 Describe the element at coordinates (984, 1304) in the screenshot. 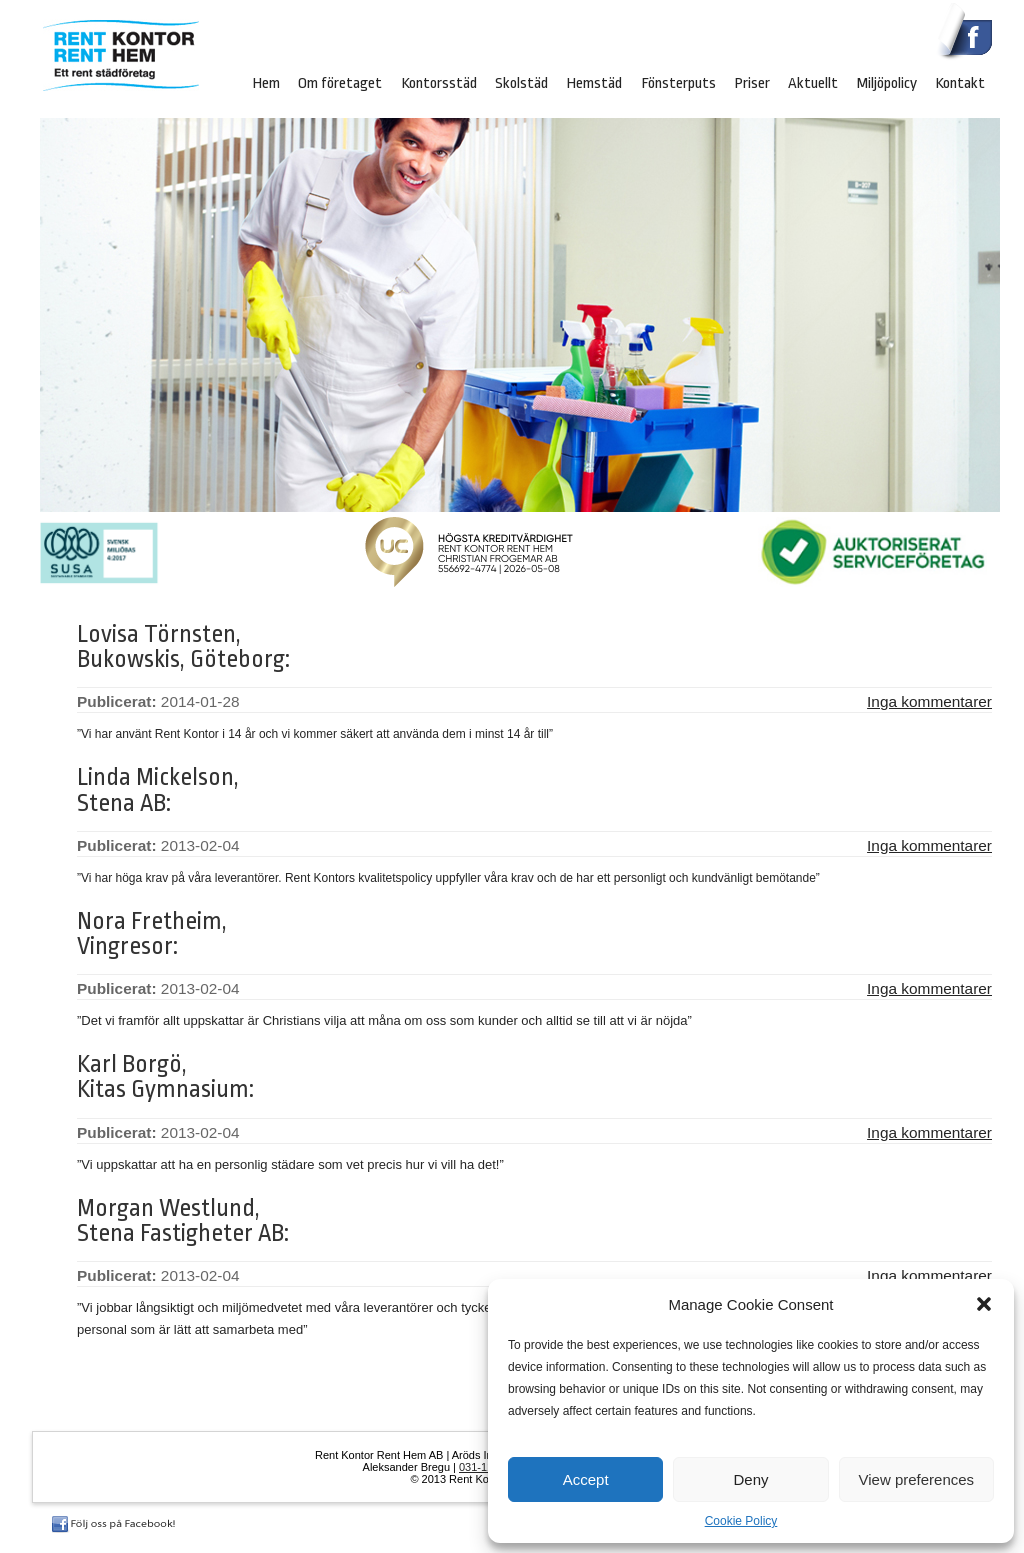

I see `[button]` at that location.